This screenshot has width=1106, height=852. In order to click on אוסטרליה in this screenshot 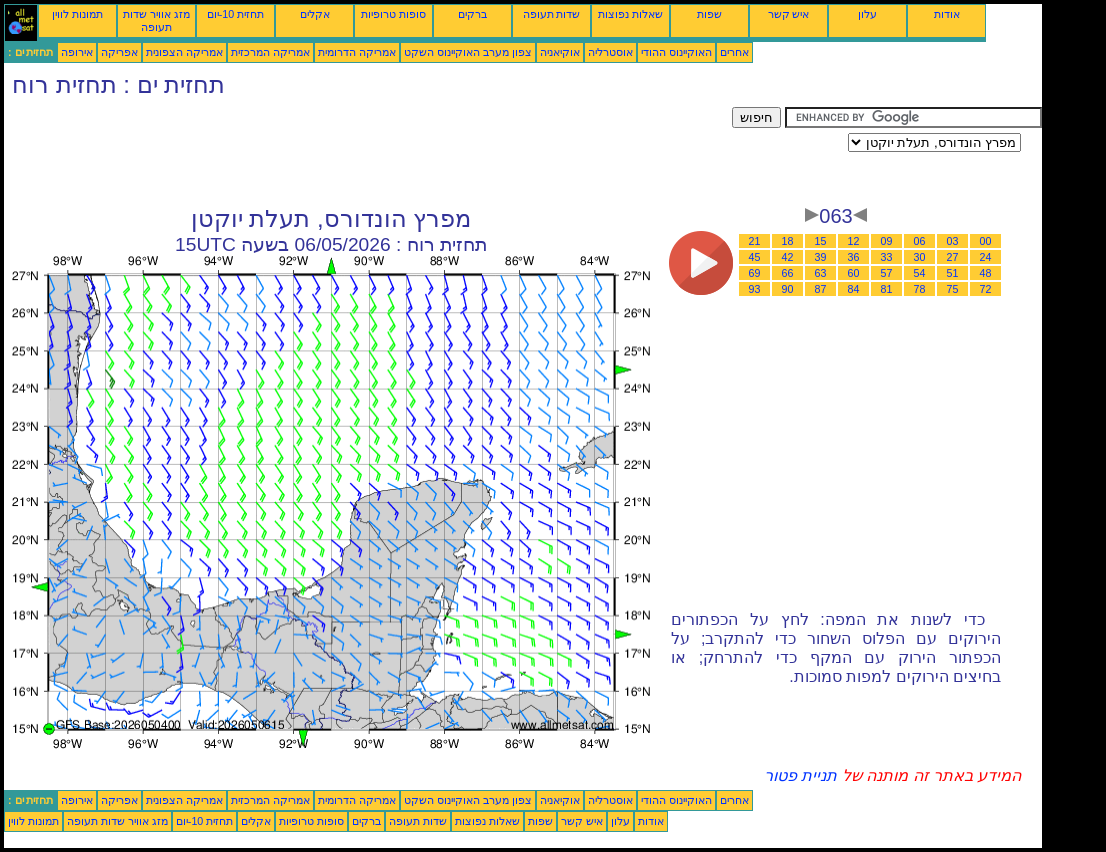, I will do `click(610, 52)`.